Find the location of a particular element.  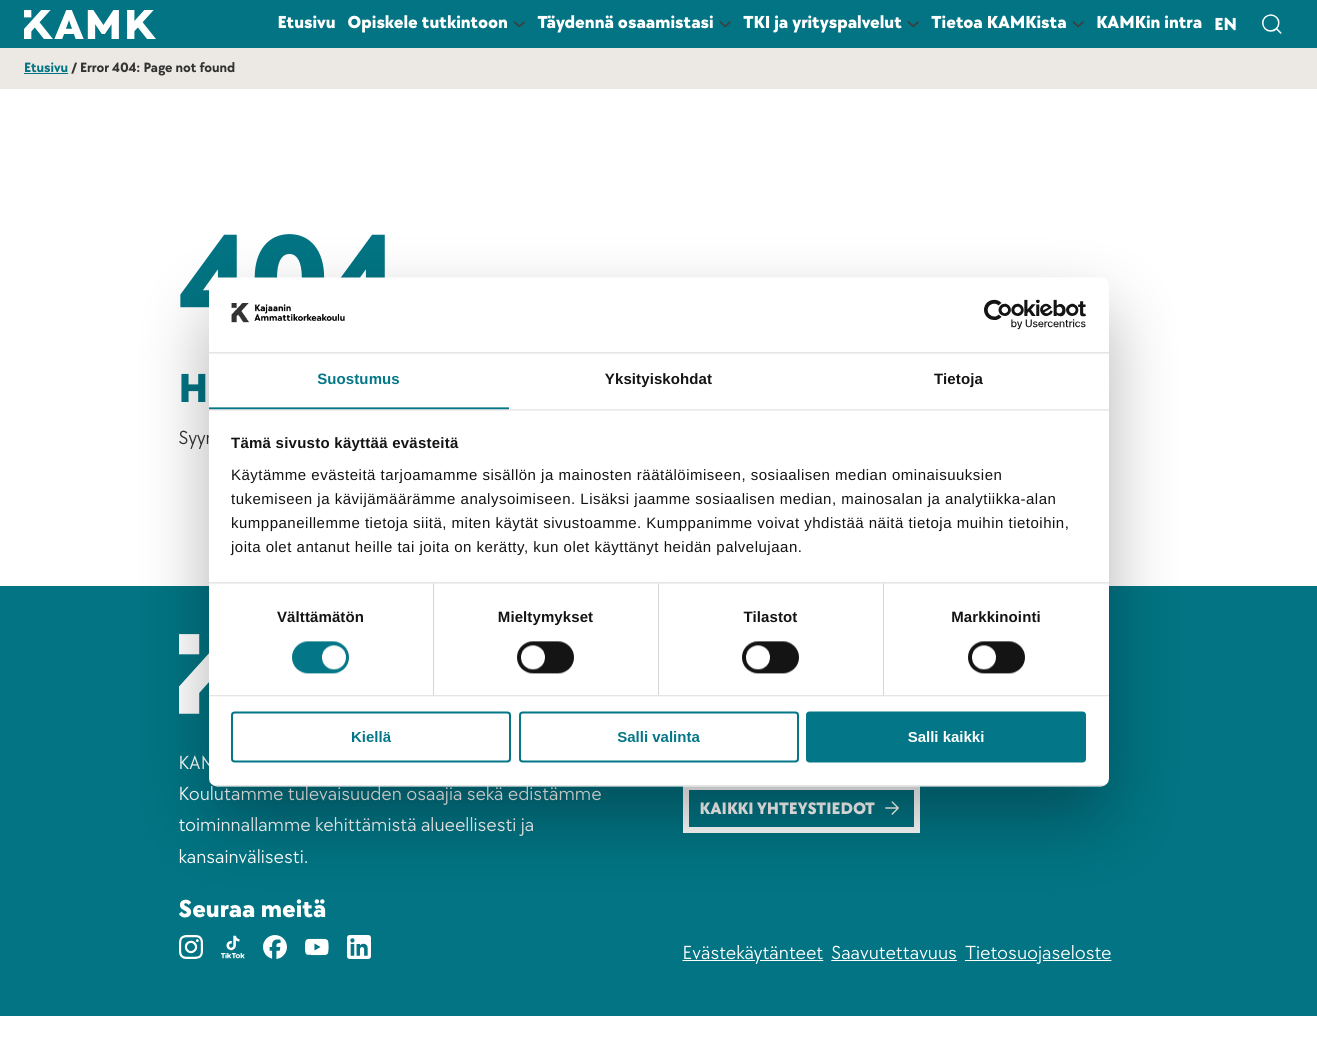

Etusivu is located at coordinates (46, 68).